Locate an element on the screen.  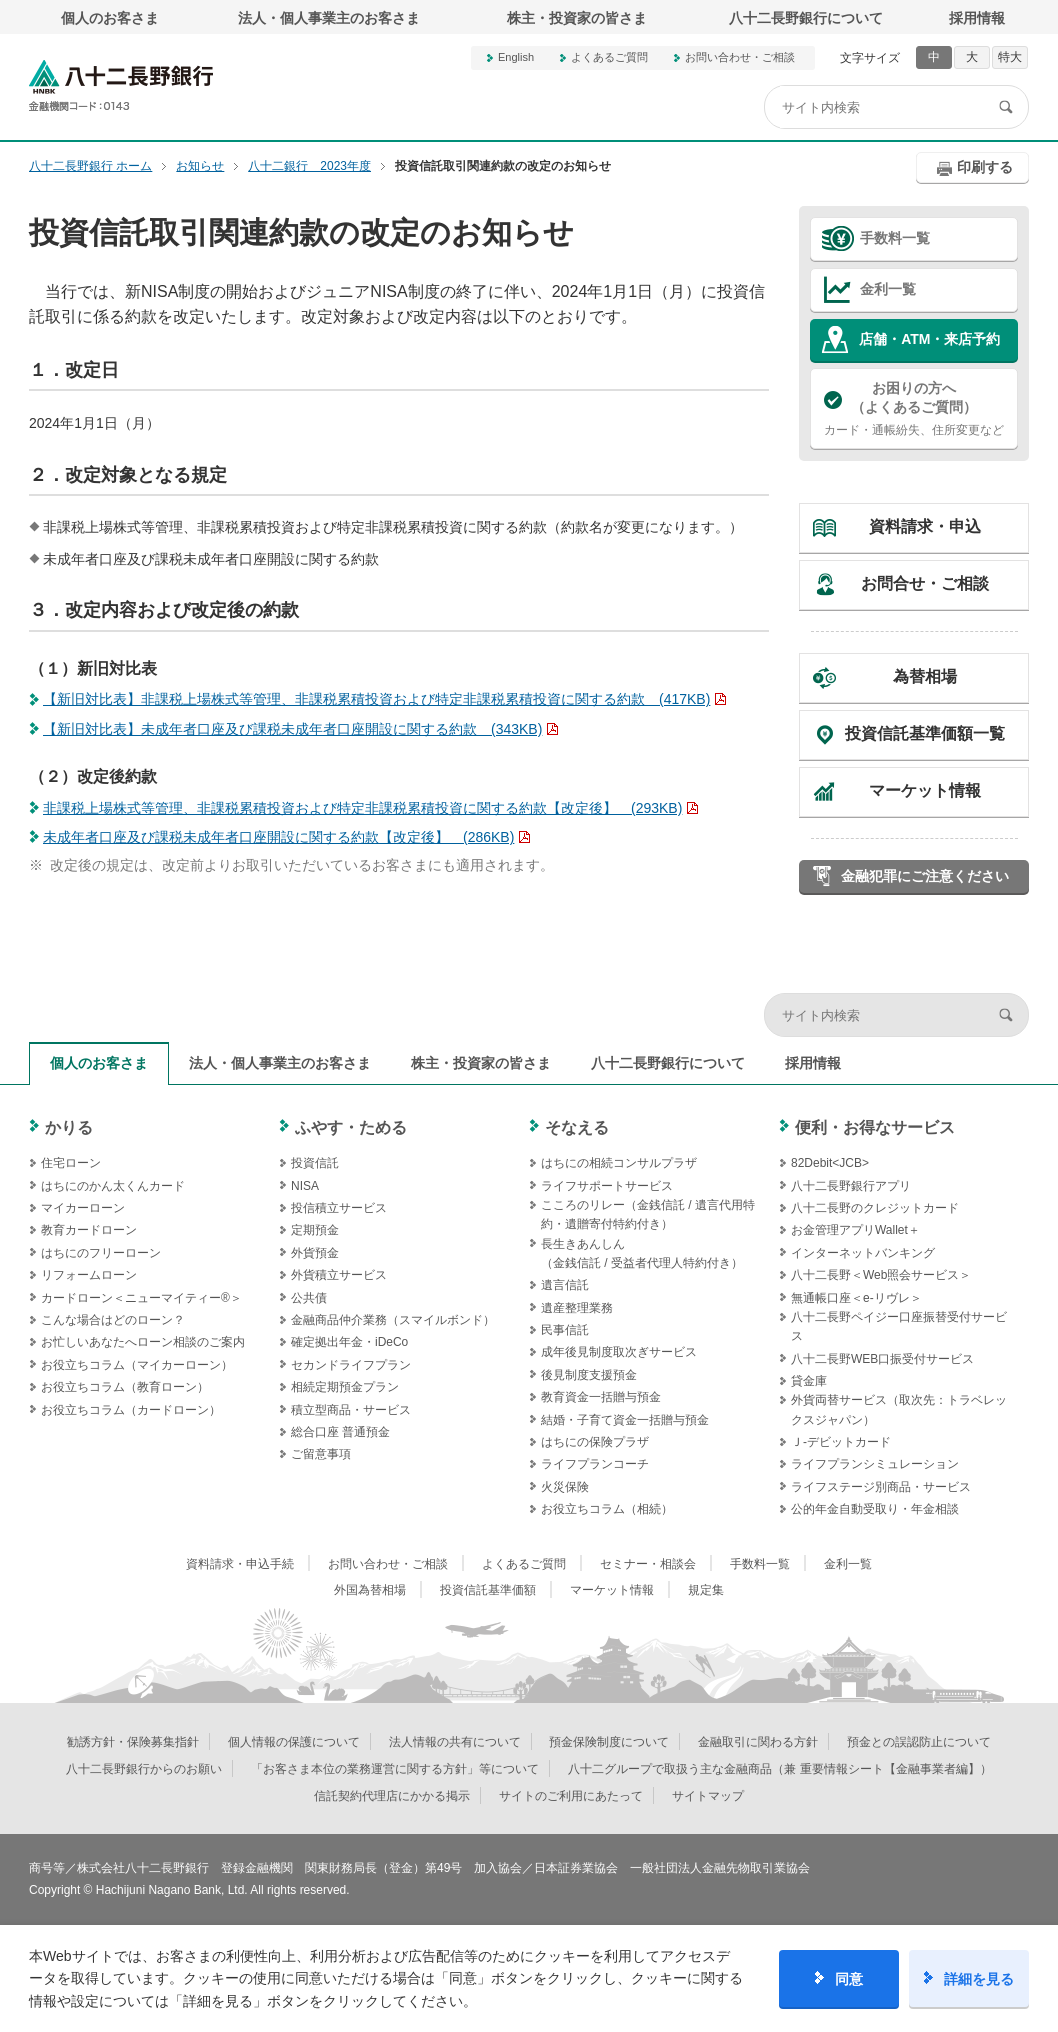
法人・個人事業主のお客さま is located at coordinates (329, 18).